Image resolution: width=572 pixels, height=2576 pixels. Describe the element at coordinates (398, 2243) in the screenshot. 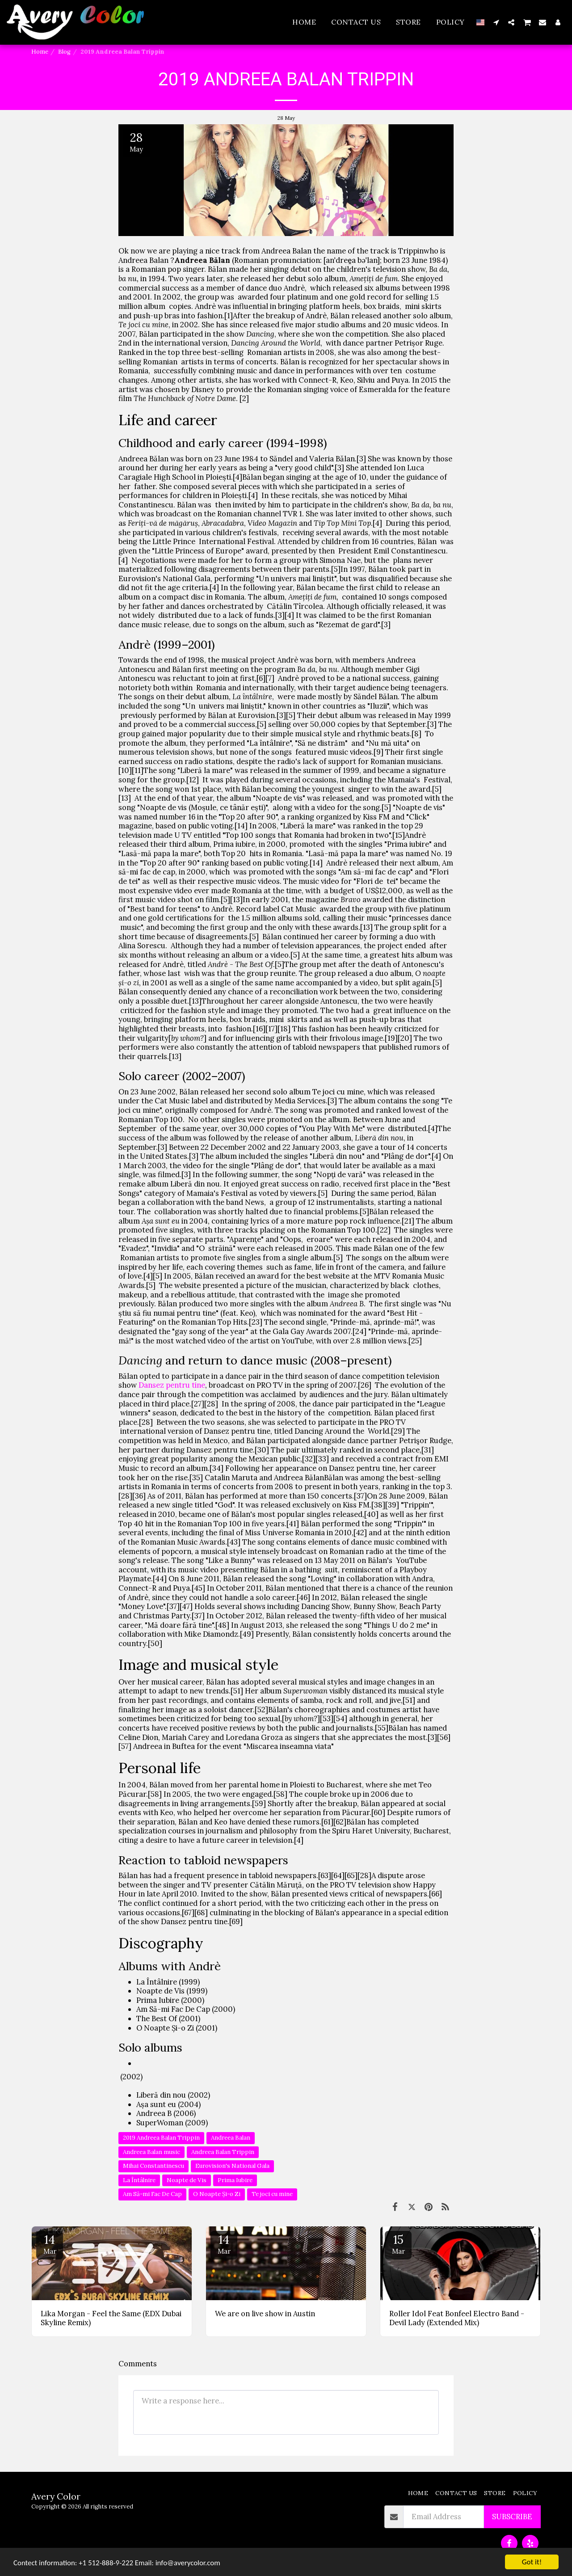

I see `15` at that location.